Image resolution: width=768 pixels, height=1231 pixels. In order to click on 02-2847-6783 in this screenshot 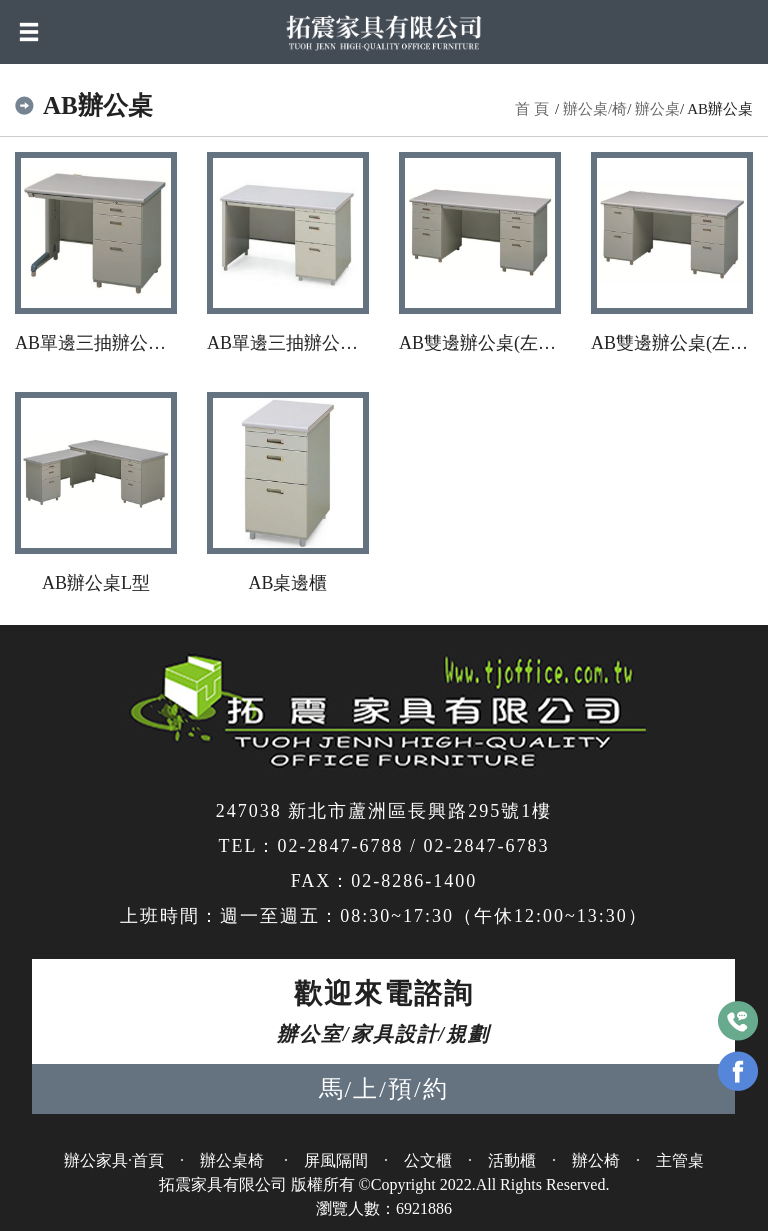, I will do `click(487, 846)`.